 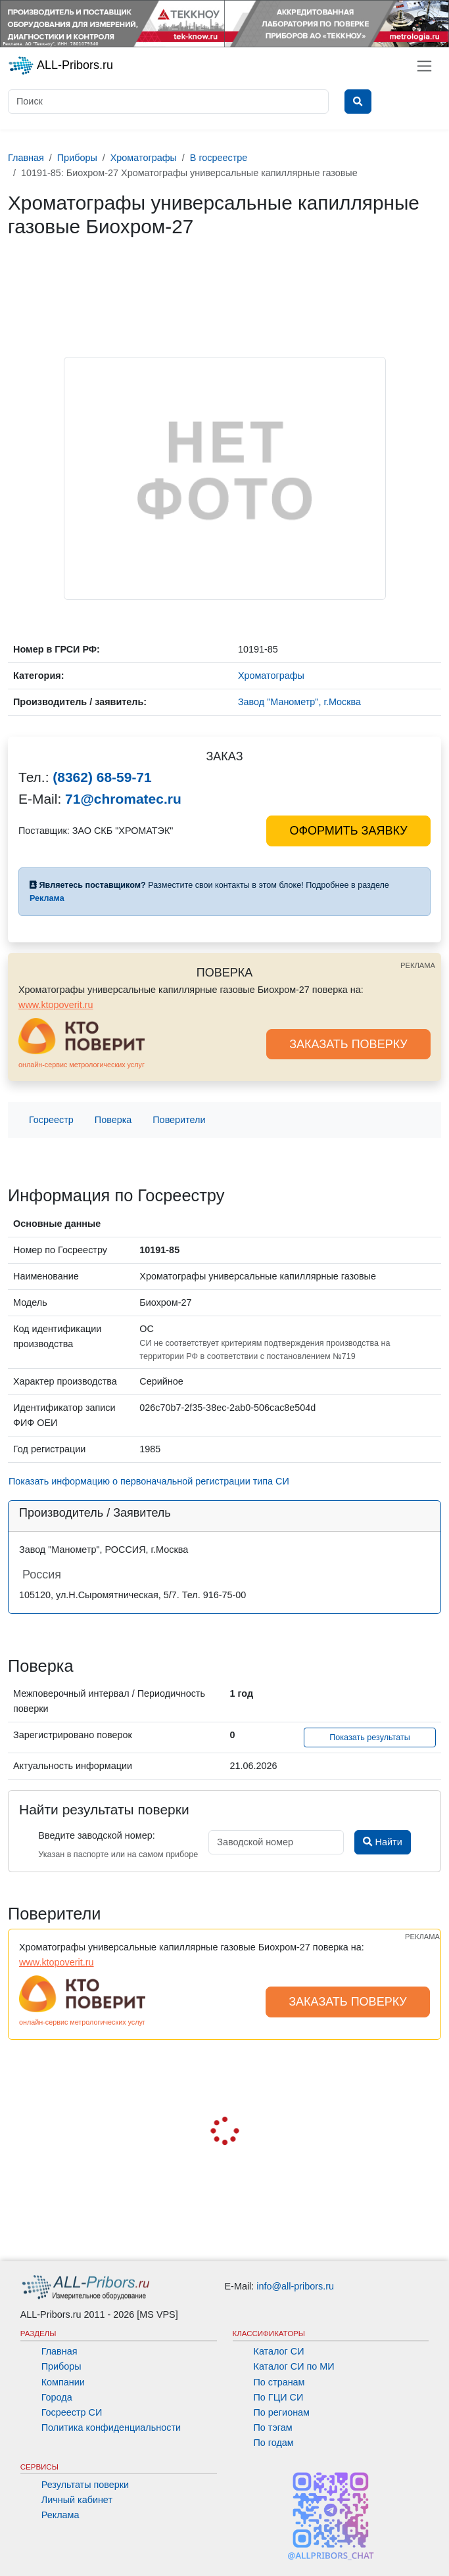 What do you see at coordinates (424, 66) in the screenshot?
I see `[Toggle navigation]` at bounding box center [424, 66].